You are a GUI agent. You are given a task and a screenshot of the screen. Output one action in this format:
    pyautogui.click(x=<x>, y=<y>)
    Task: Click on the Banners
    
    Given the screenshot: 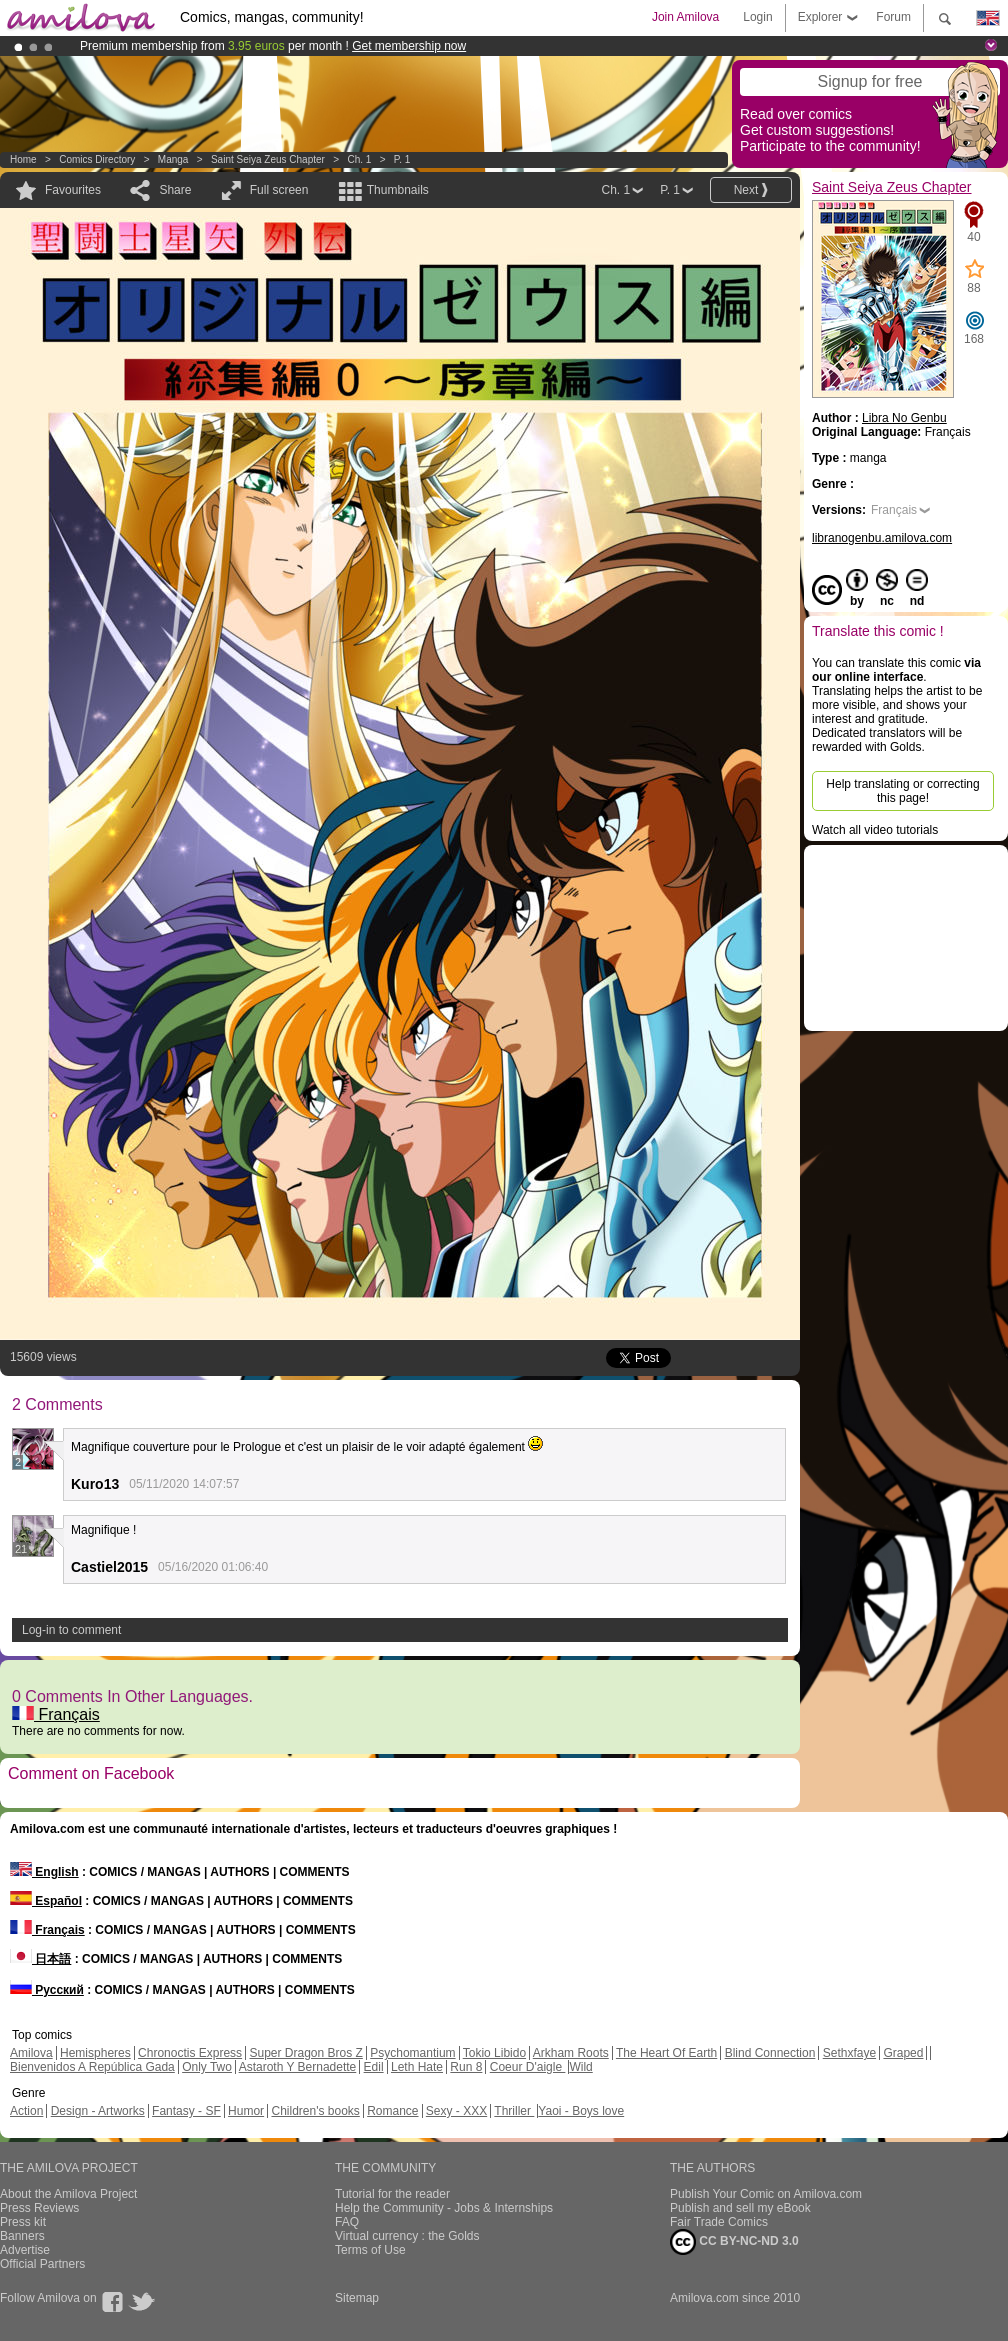 What is the action you would take?
    pyautogui.click(x=22, y=2236)
    